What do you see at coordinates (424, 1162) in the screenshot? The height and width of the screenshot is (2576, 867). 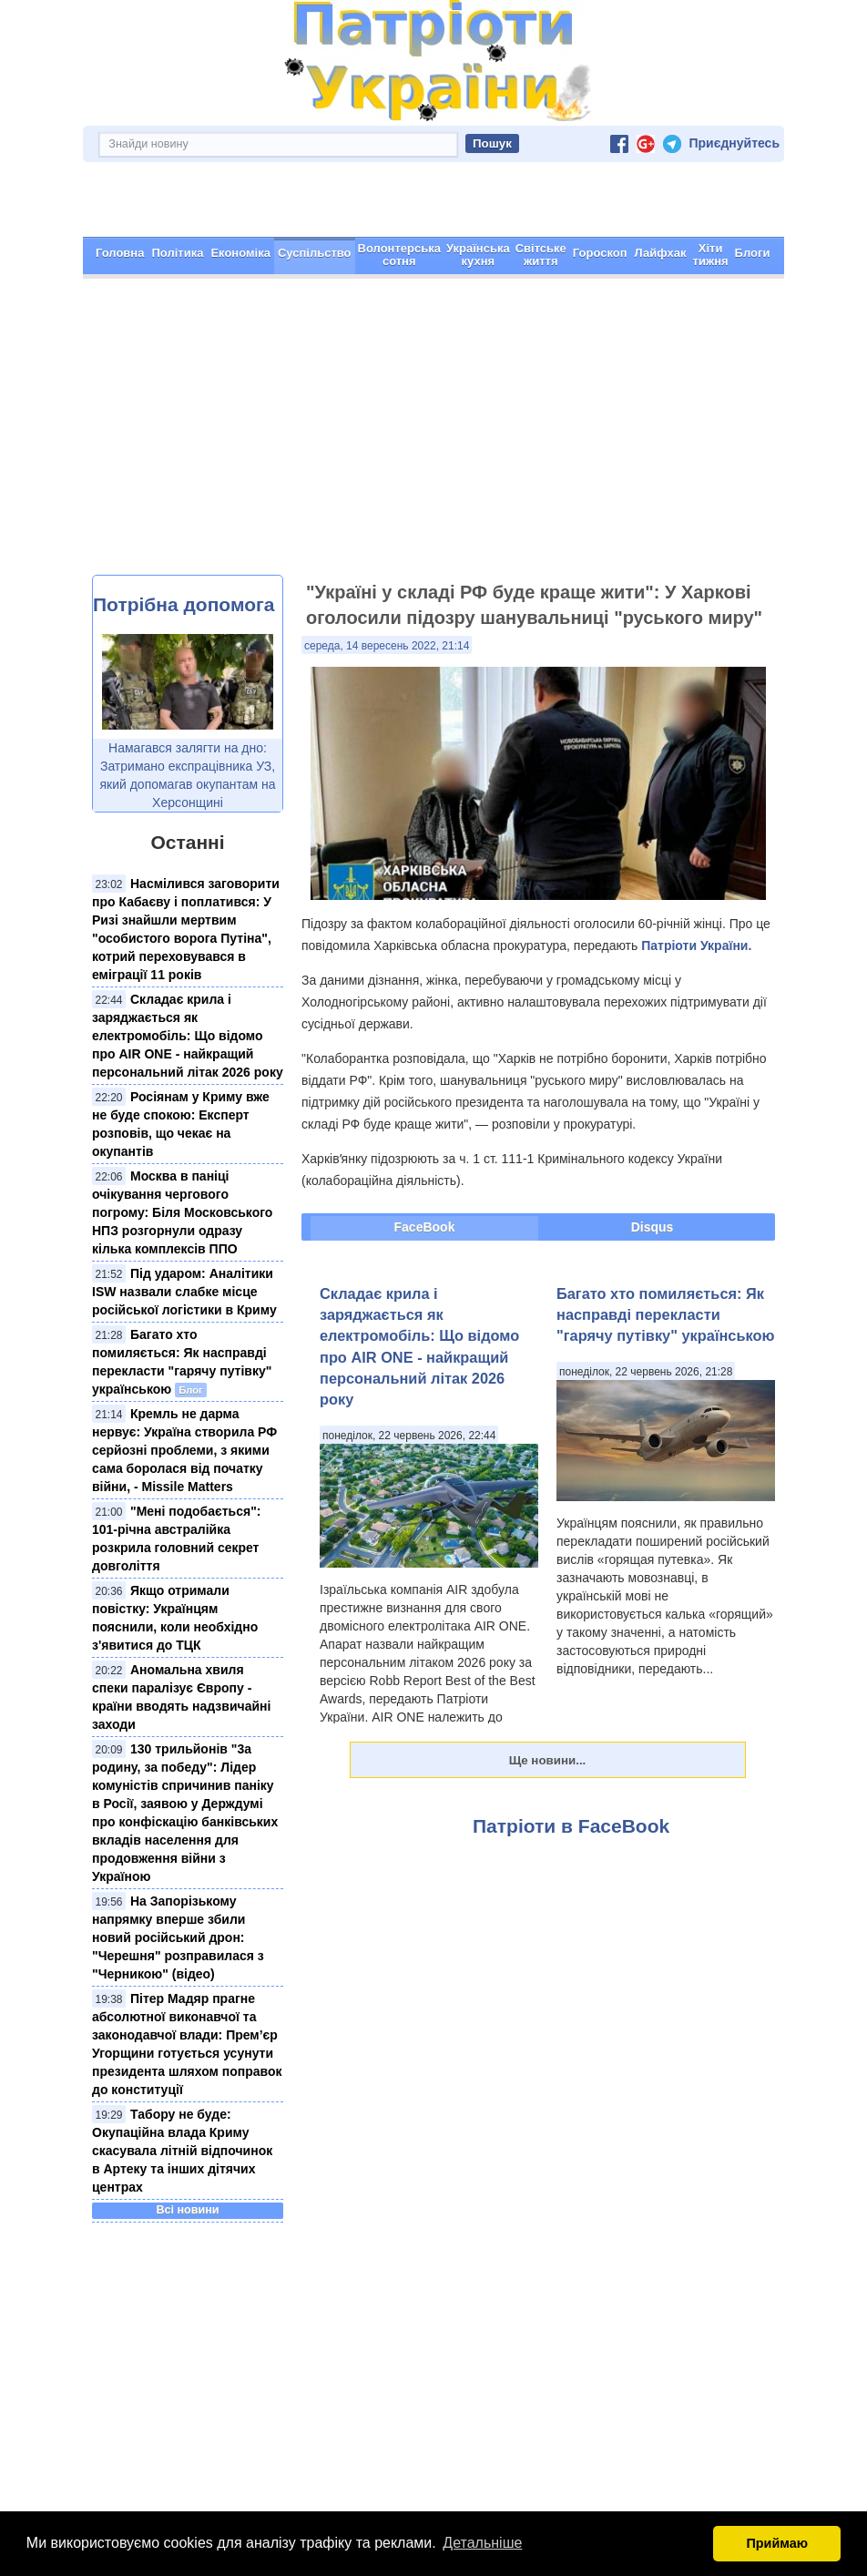 I see `FaceBook` at bounding box center [424, 1162].